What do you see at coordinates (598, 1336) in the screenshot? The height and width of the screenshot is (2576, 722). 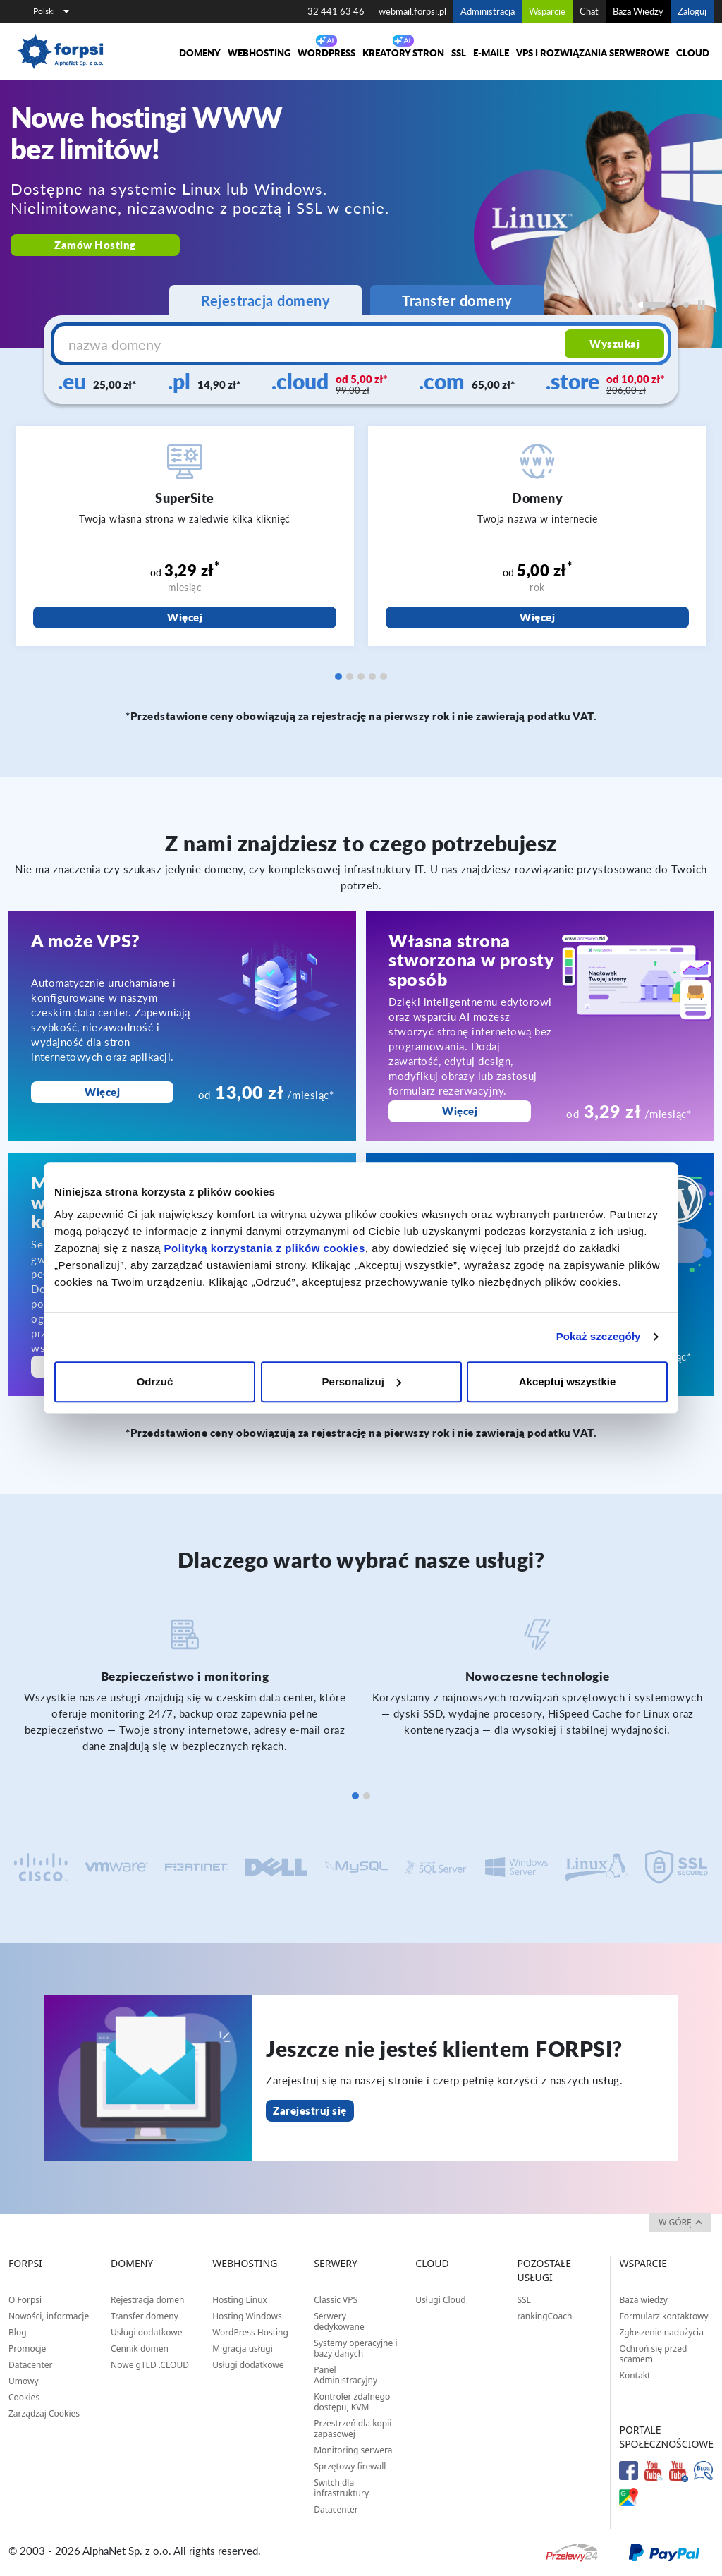 I see `Pokaż szczegóły` at bounding box center [598, 1336].